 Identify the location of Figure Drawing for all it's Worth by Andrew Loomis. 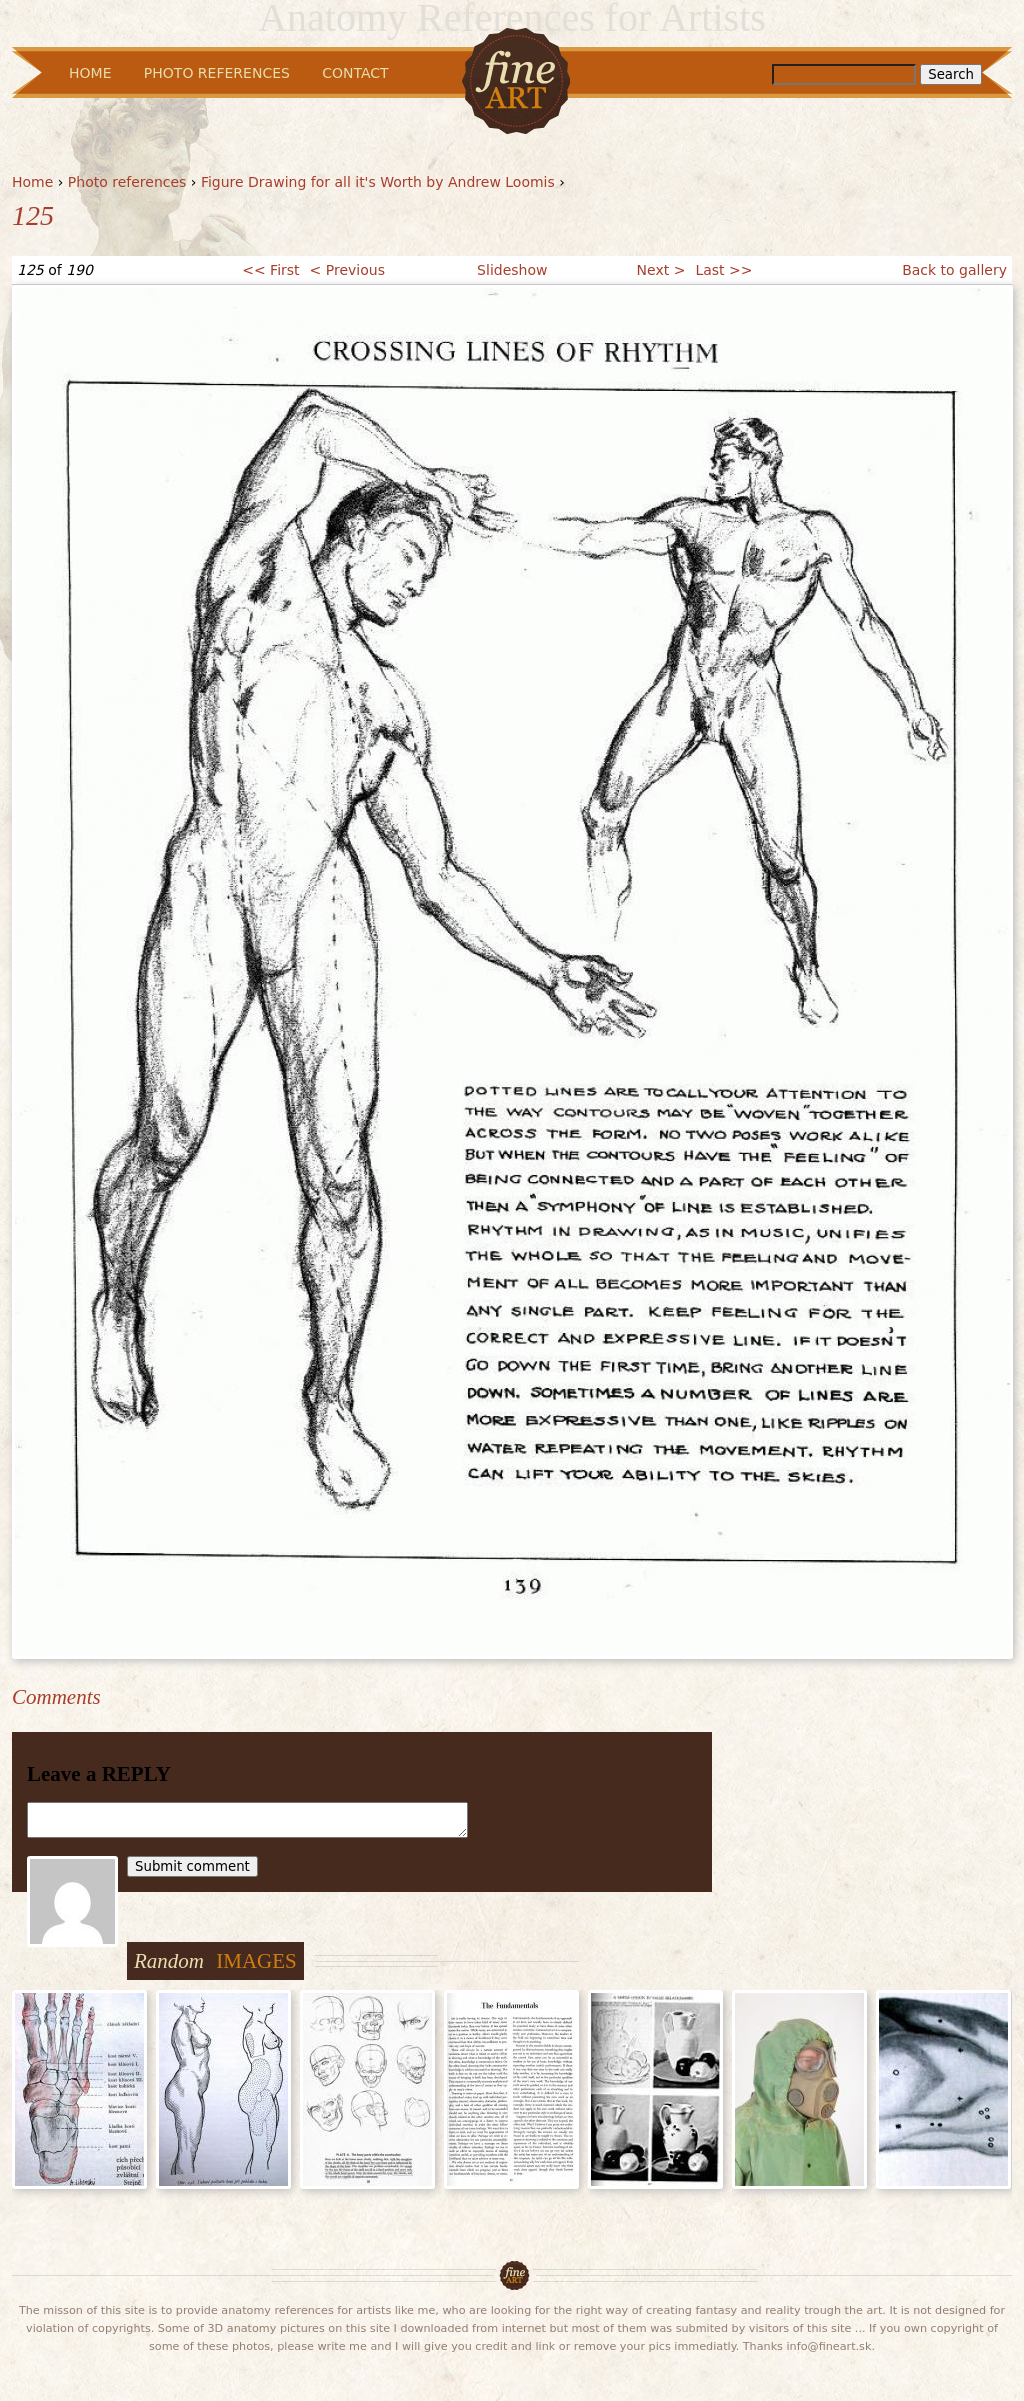
(378, 182).